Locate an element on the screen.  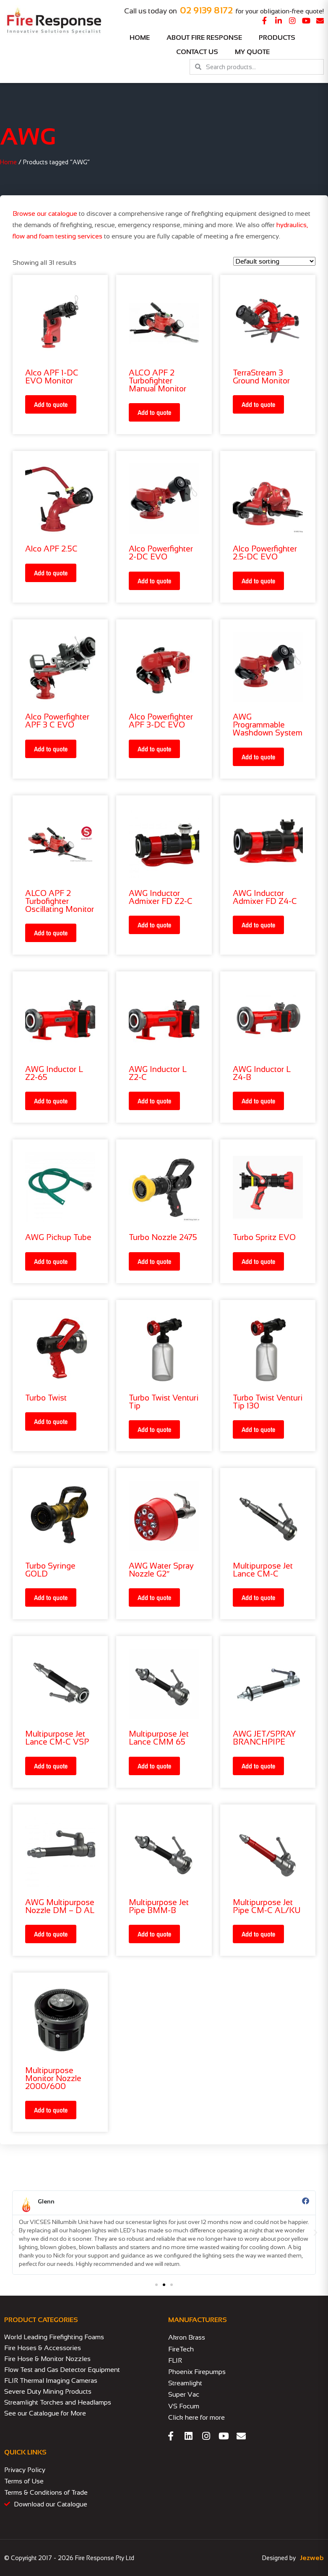
PRODUCT CATEGORIES is located at coordinates (41, 2319).